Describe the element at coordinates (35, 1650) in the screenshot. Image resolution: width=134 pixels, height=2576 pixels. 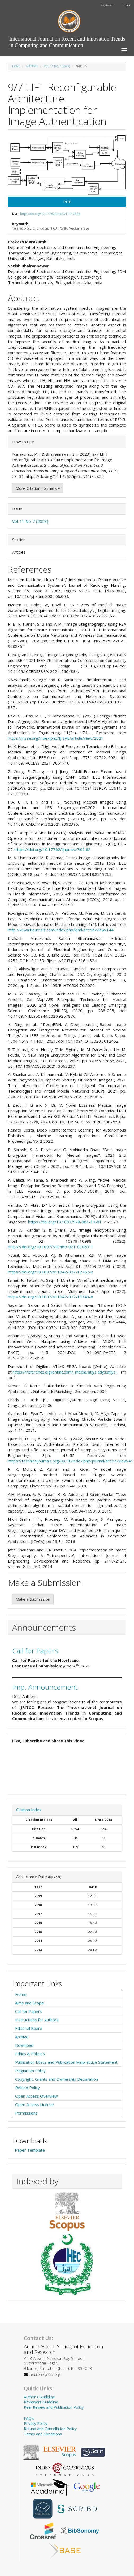
I see `Call for Papers` at that location.